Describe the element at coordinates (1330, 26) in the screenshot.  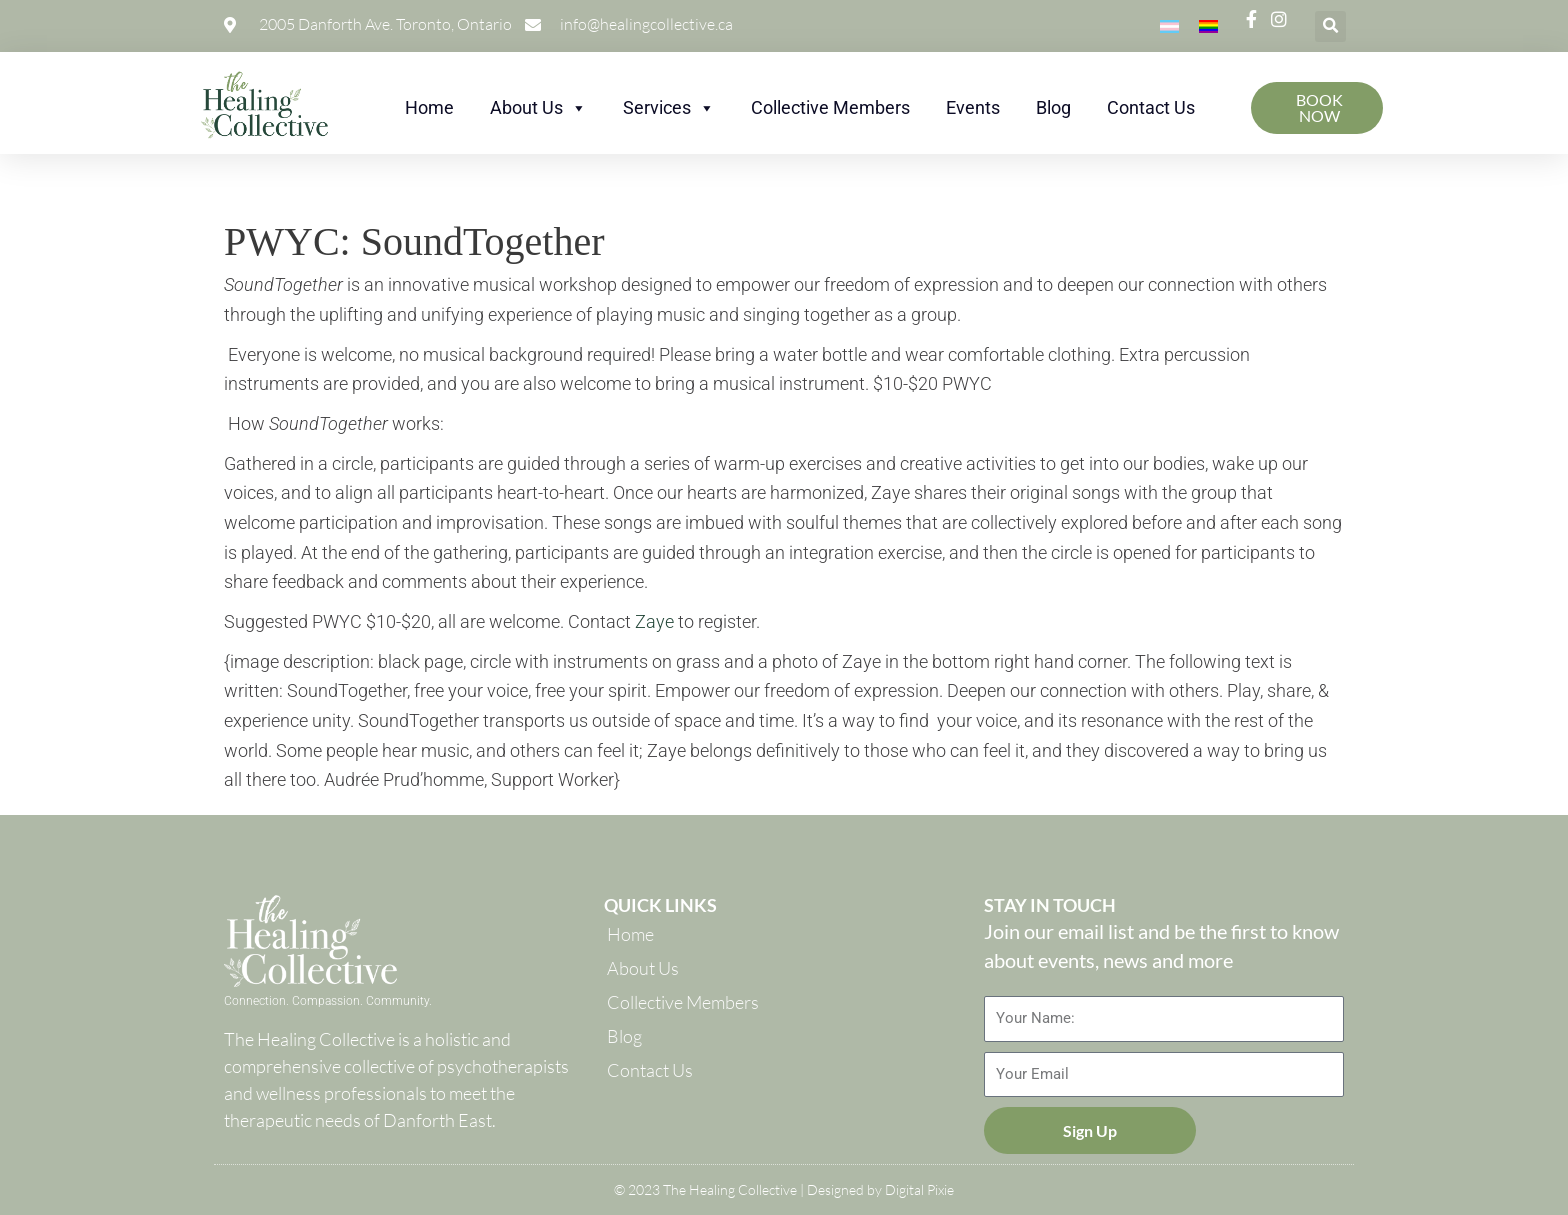
I see `[button]` at that location.